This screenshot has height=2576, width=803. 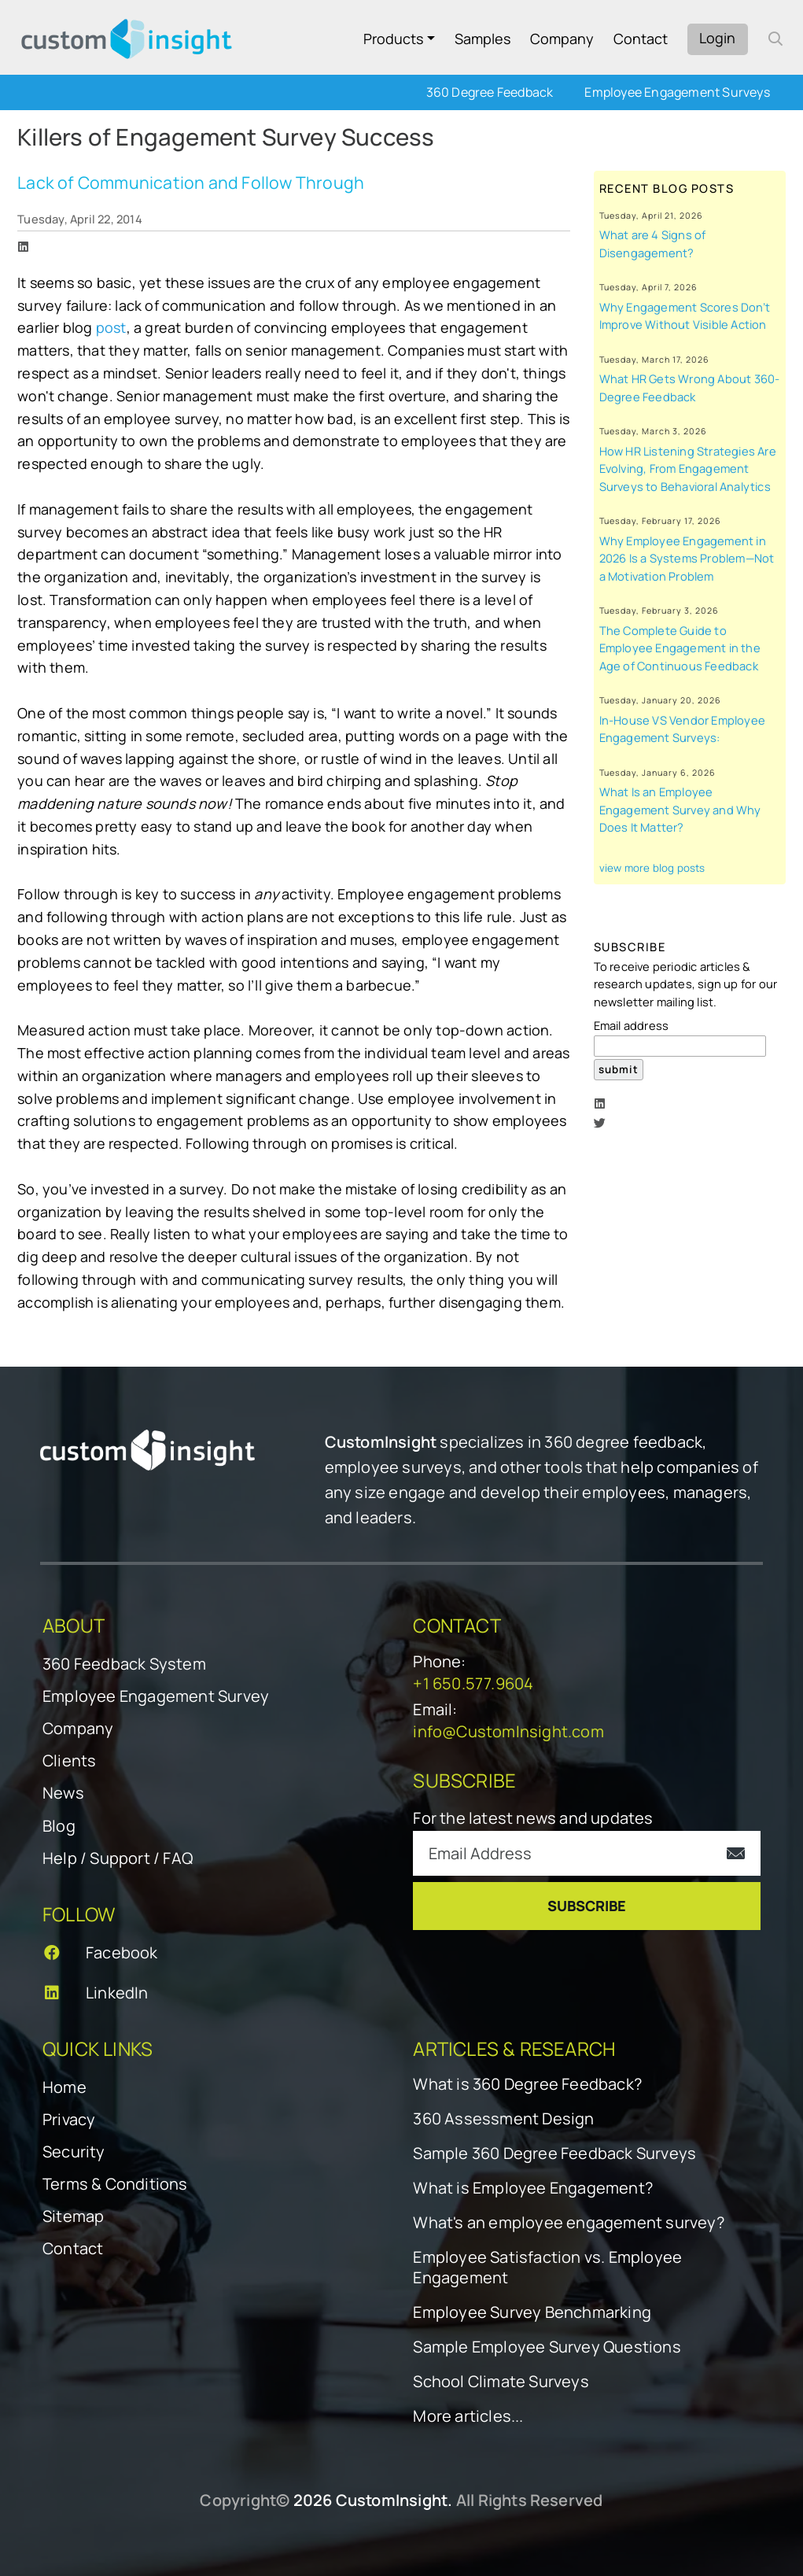 I want to click on [open search form], so click(x=775, y=38).